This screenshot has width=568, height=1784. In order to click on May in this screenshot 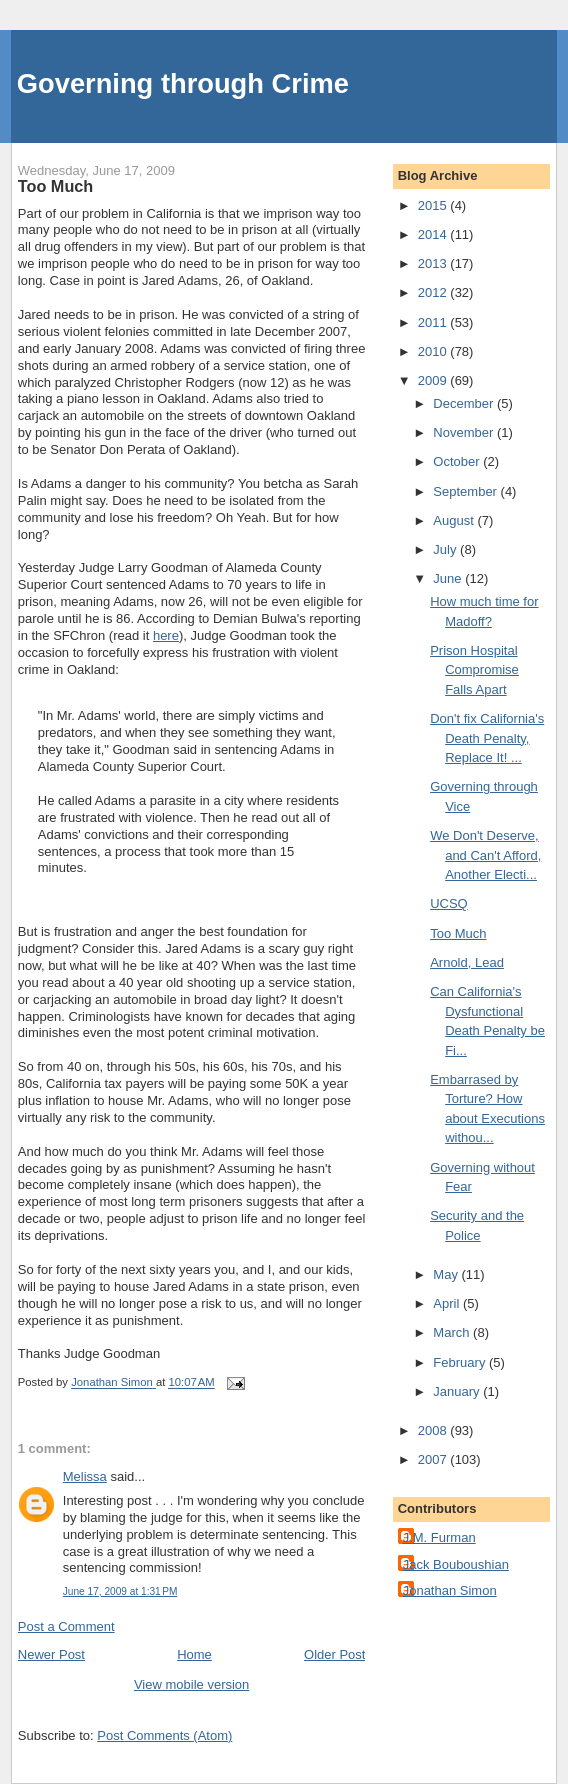, I will do `click(447, 1274)`.